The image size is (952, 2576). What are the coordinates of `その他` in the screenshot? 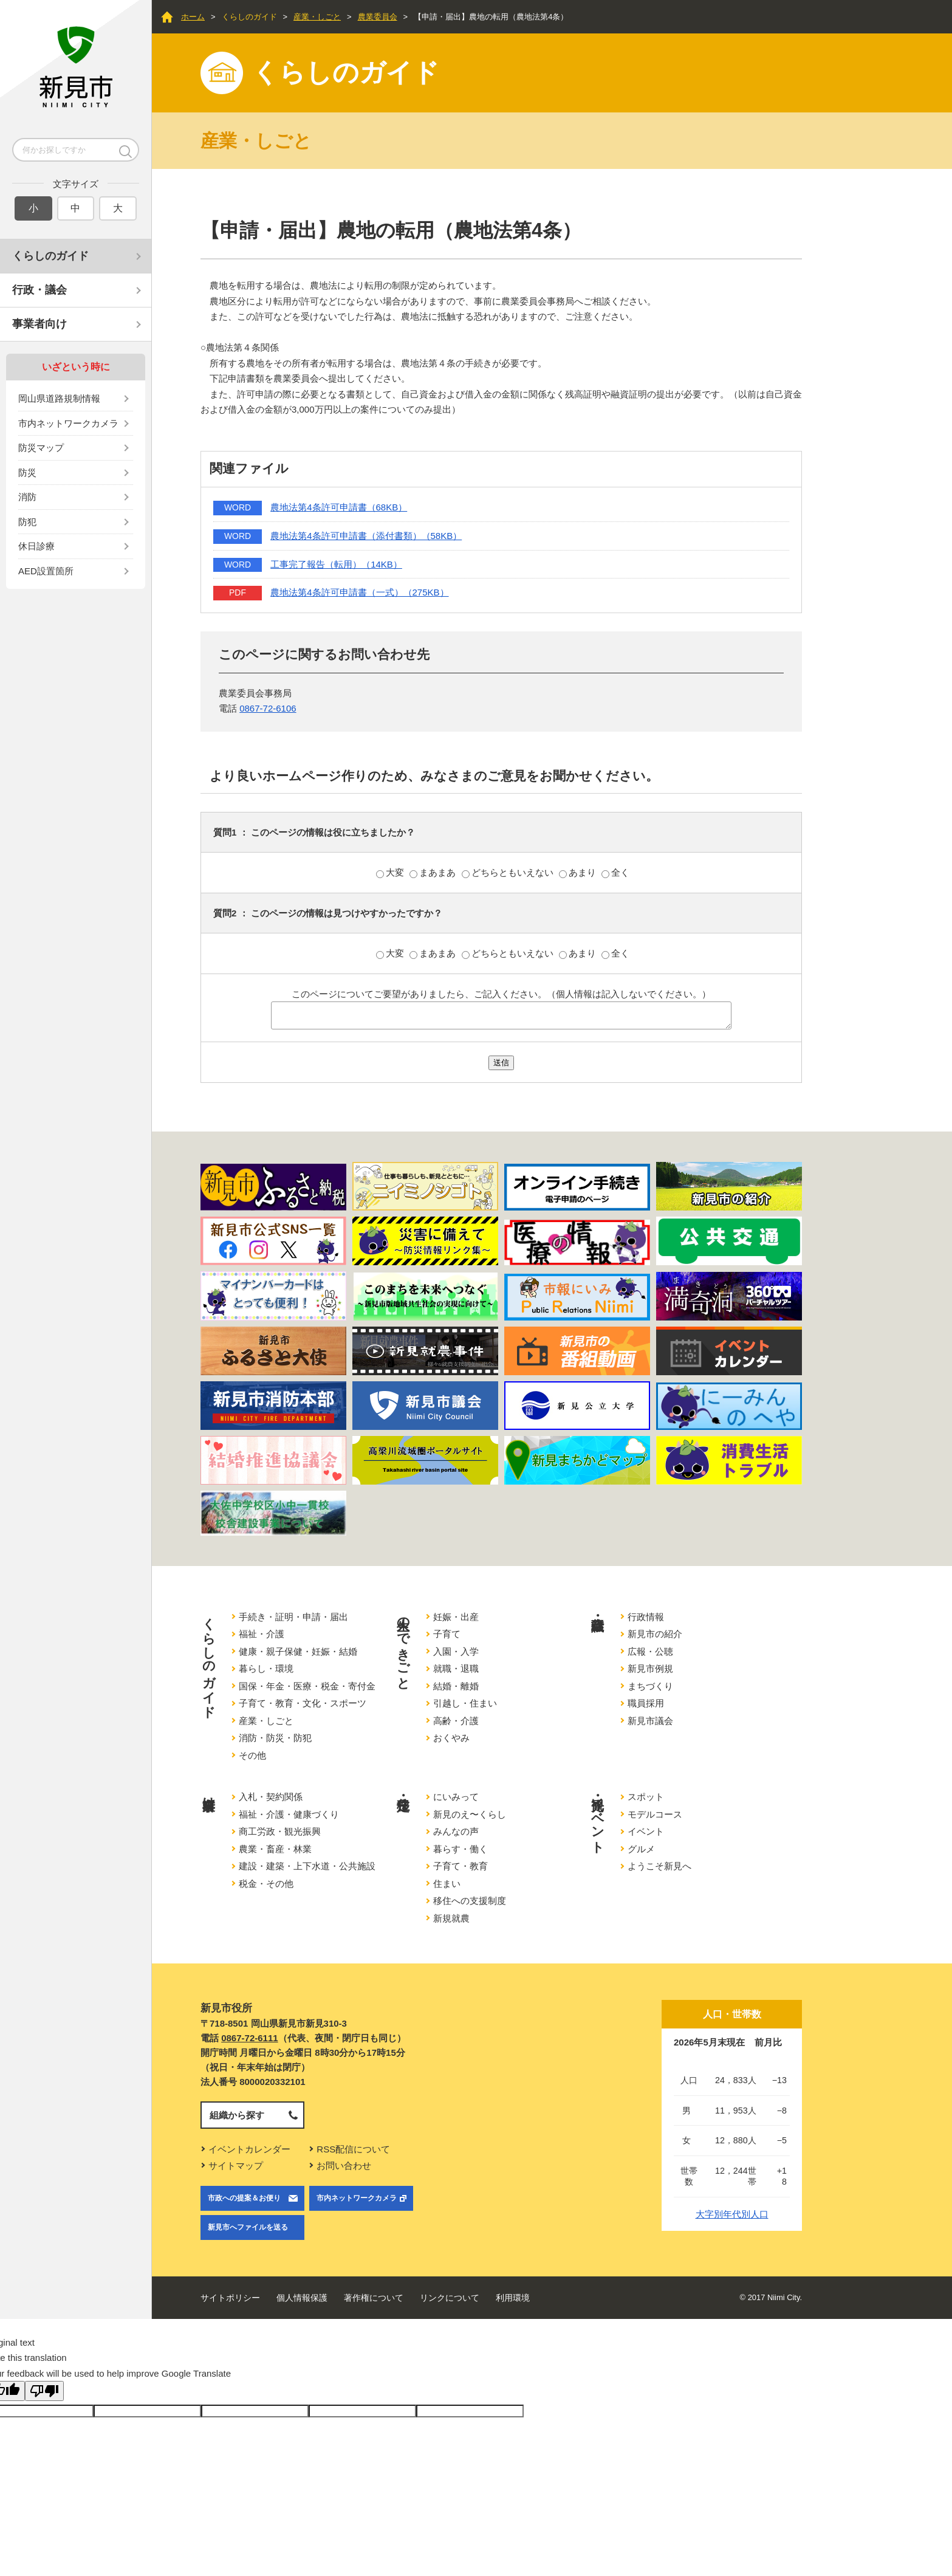 It's located at (252, 1755).